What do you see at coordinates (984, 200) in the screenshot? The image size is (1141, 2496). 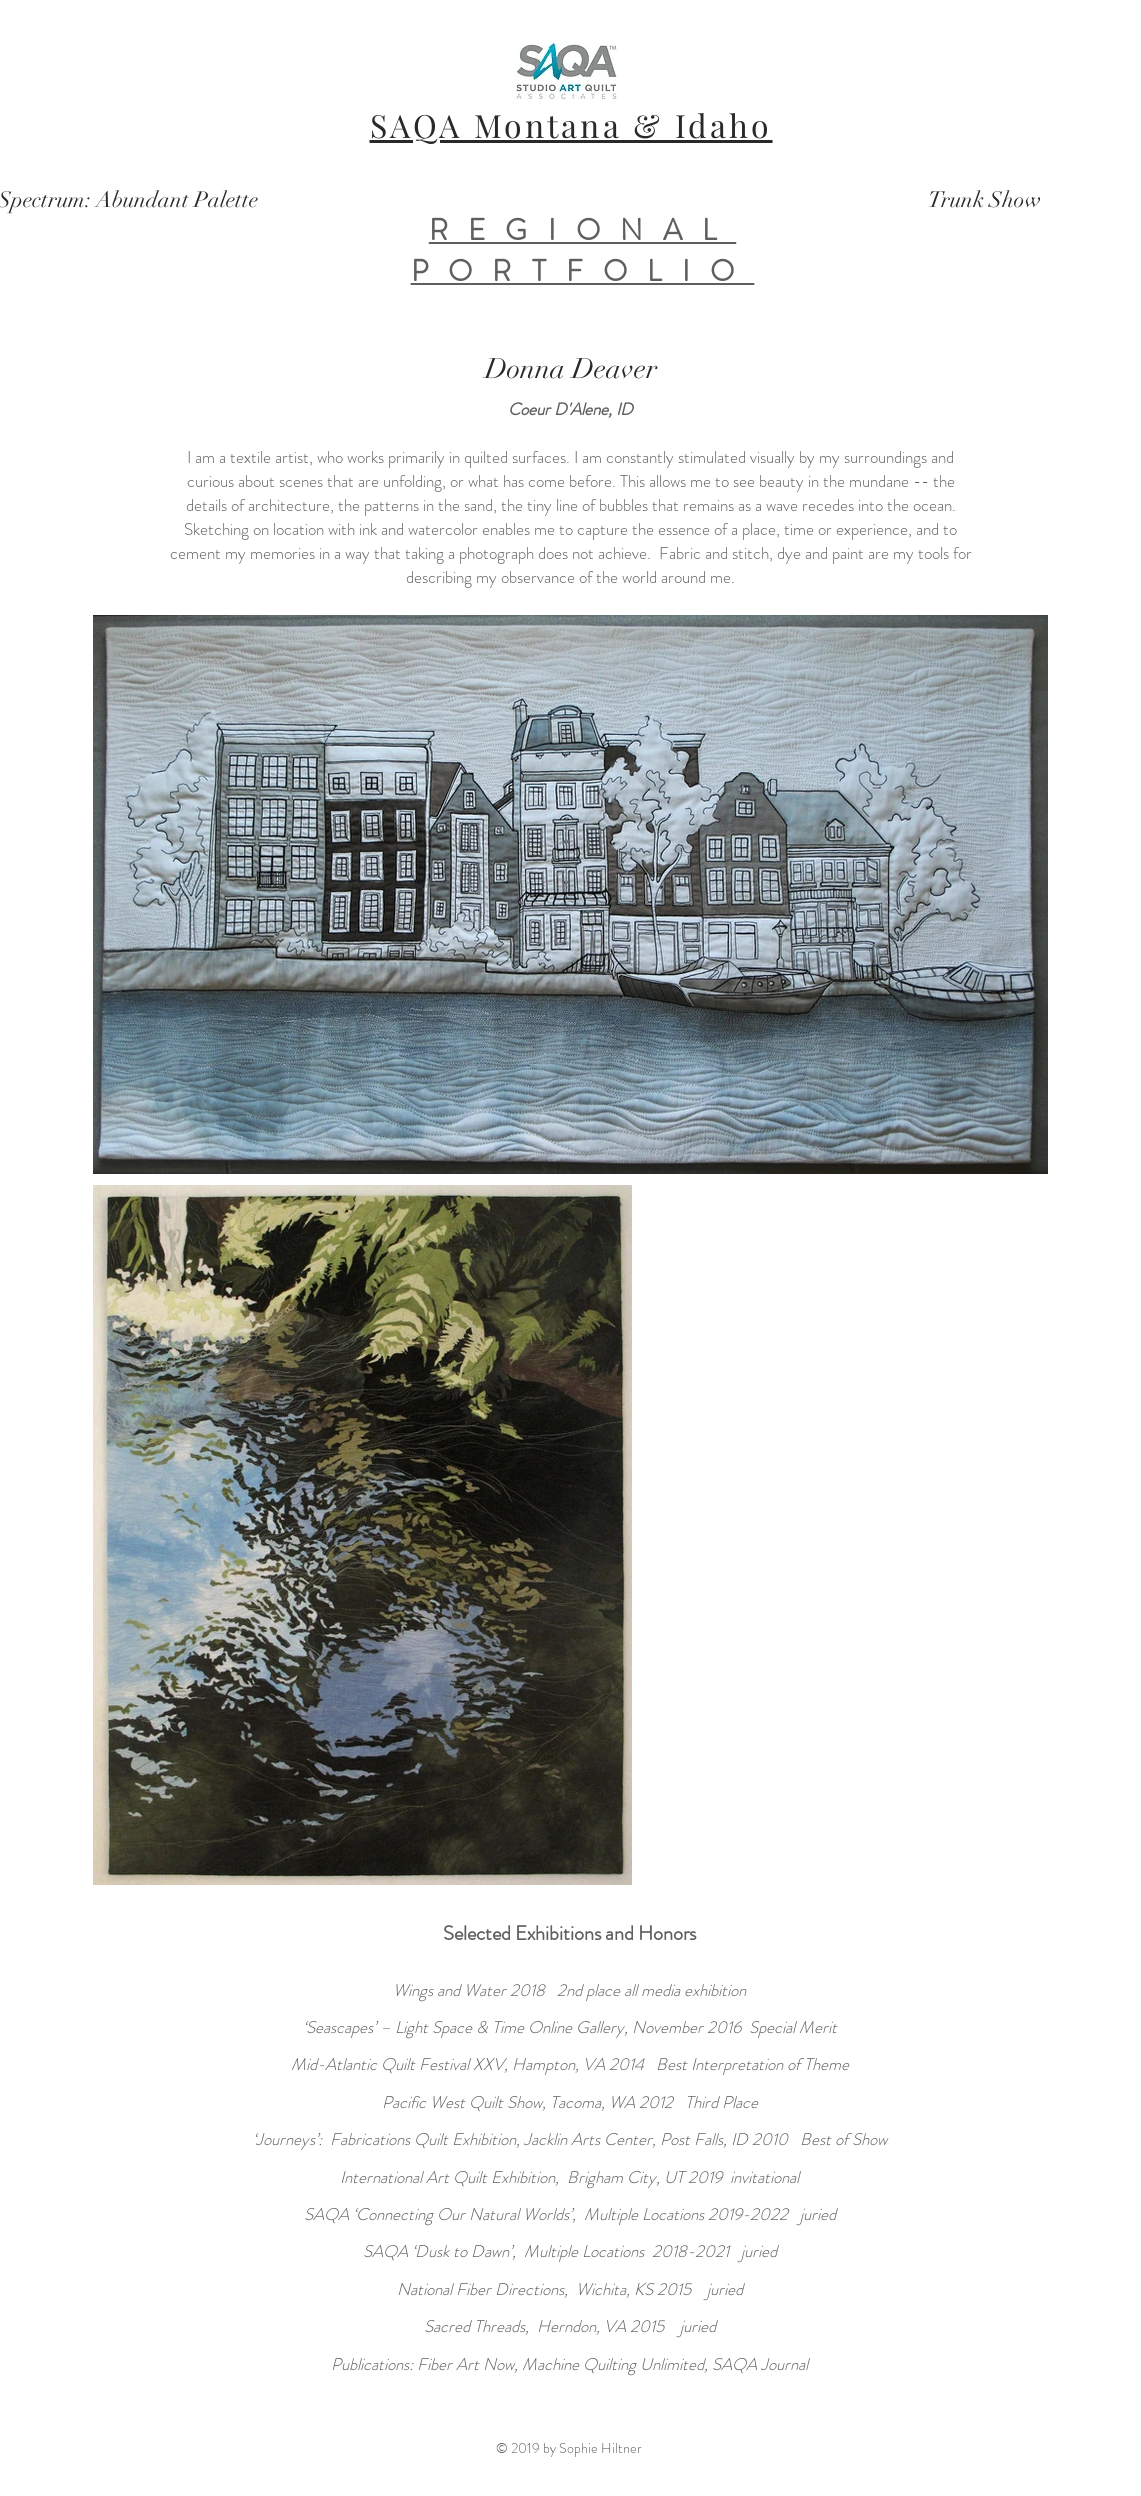 I see `[Trunk Show]` at bounding box center [984, 200].